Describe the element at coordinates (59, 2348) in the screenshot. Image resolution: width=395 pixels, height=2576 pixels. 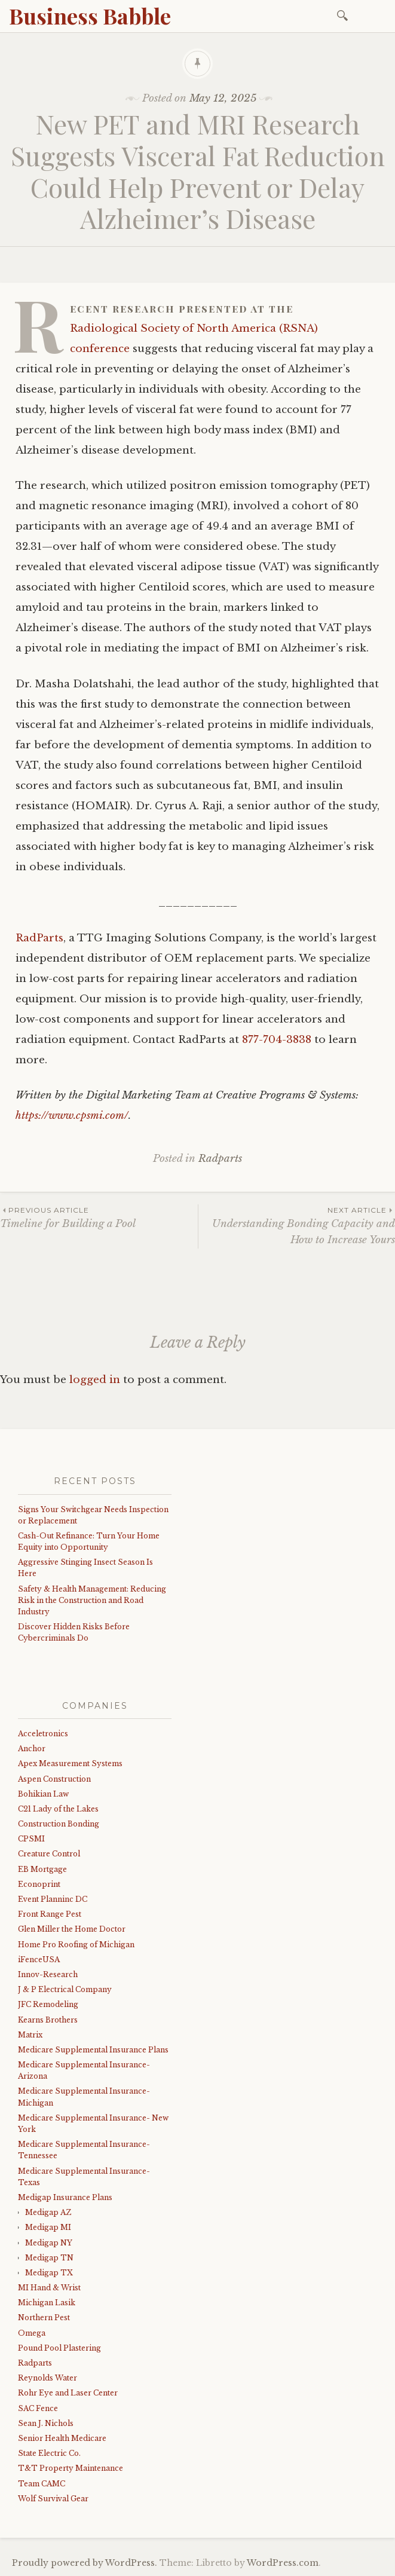
I see `Pound Pool Plastering` at that location.